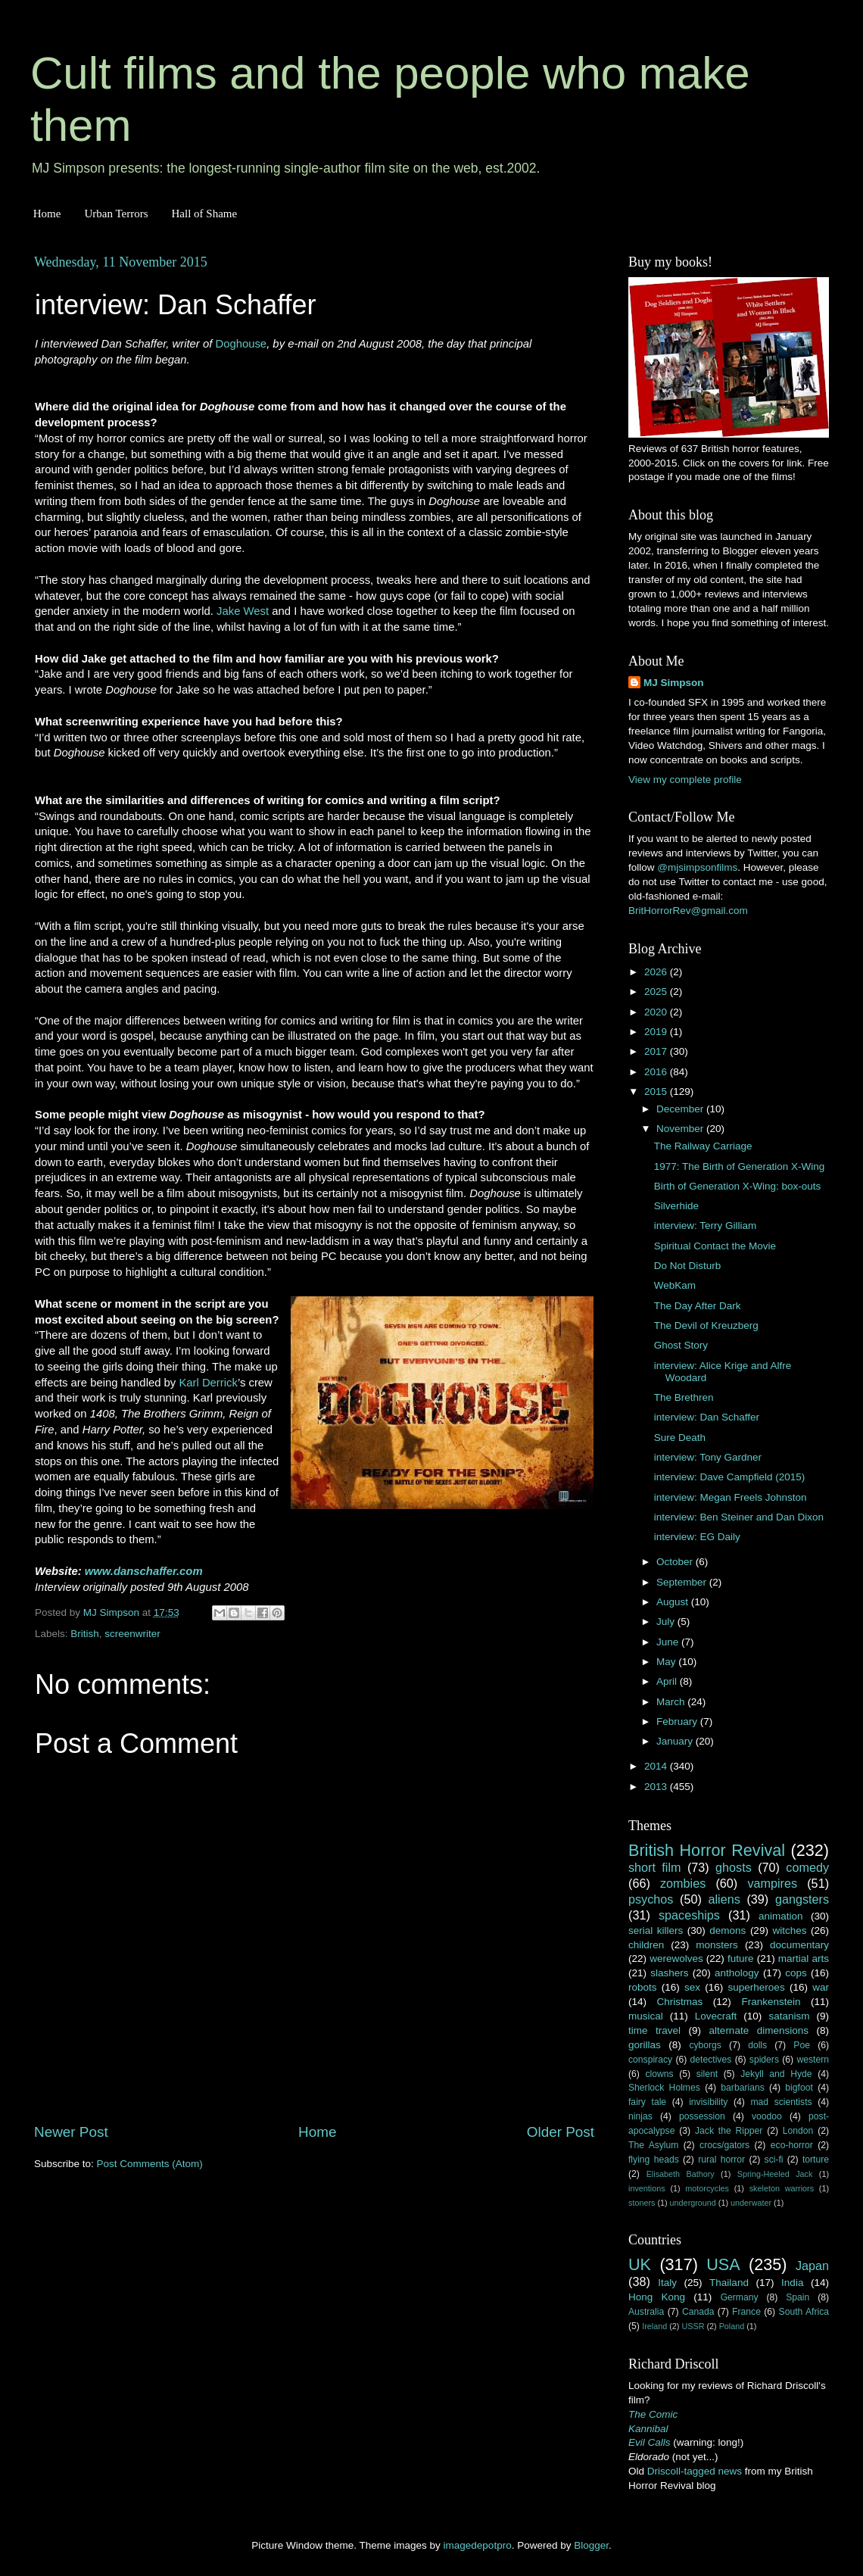 The width and height of the screenshot is (863, 2576). What do you see at coordinates (646, 2188) in the screenshot?
I see `inventions` at bounding box center [646, 2188].